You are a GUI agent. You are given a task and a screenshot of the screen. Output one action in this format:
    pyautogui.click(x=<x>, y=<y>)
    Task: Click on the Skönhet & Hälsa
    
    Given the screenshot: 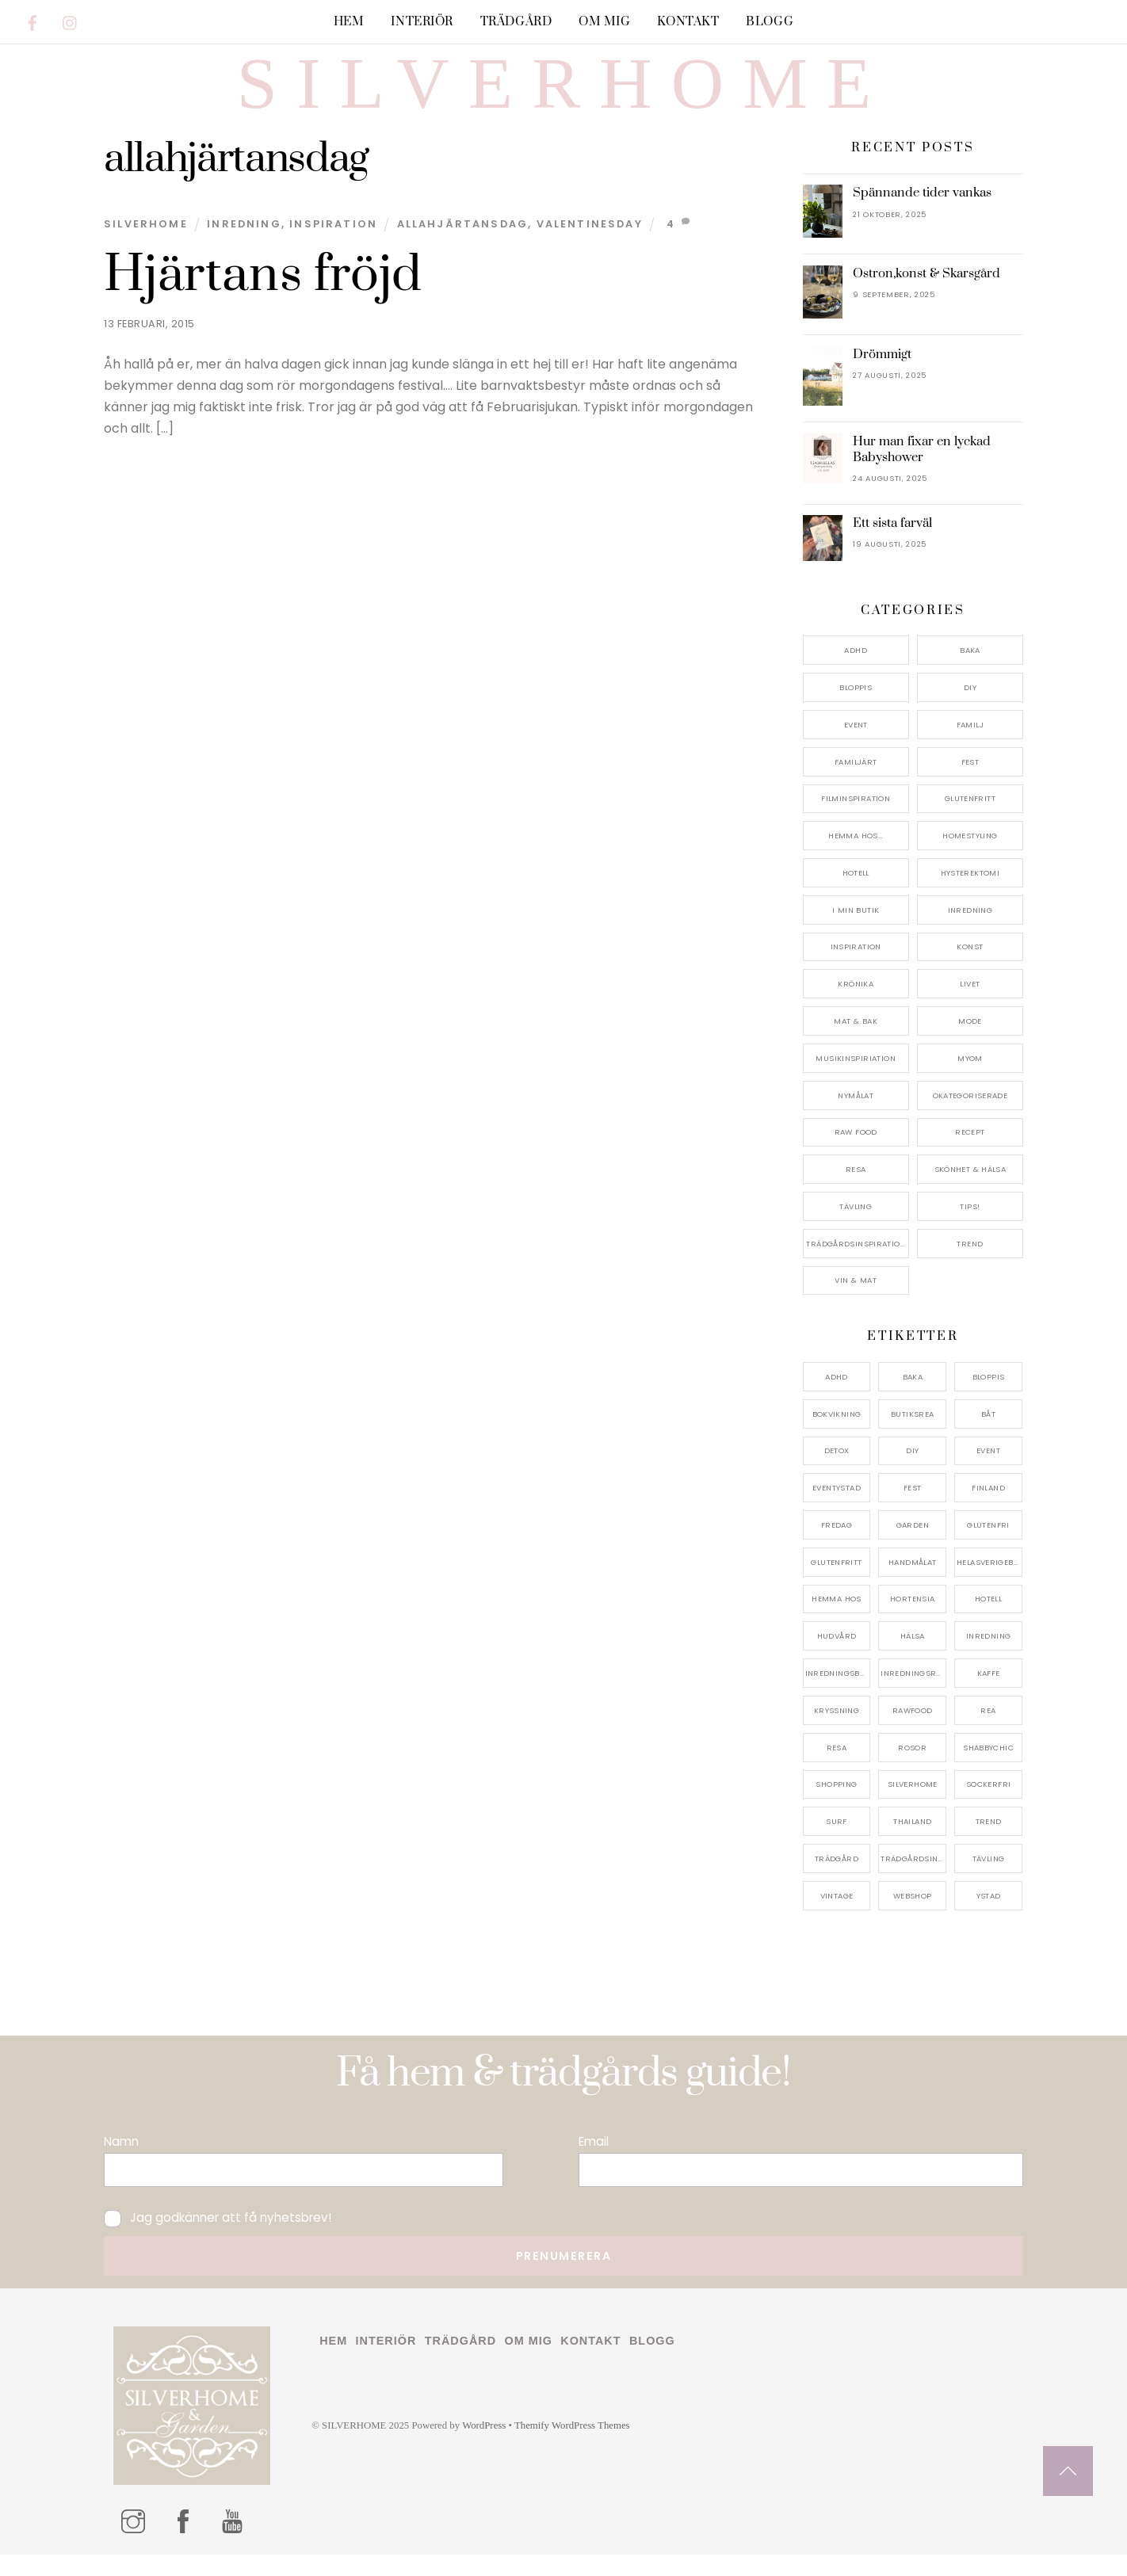 What is the action you would take?
    pyautogui.click(x=970, y=1190)
    